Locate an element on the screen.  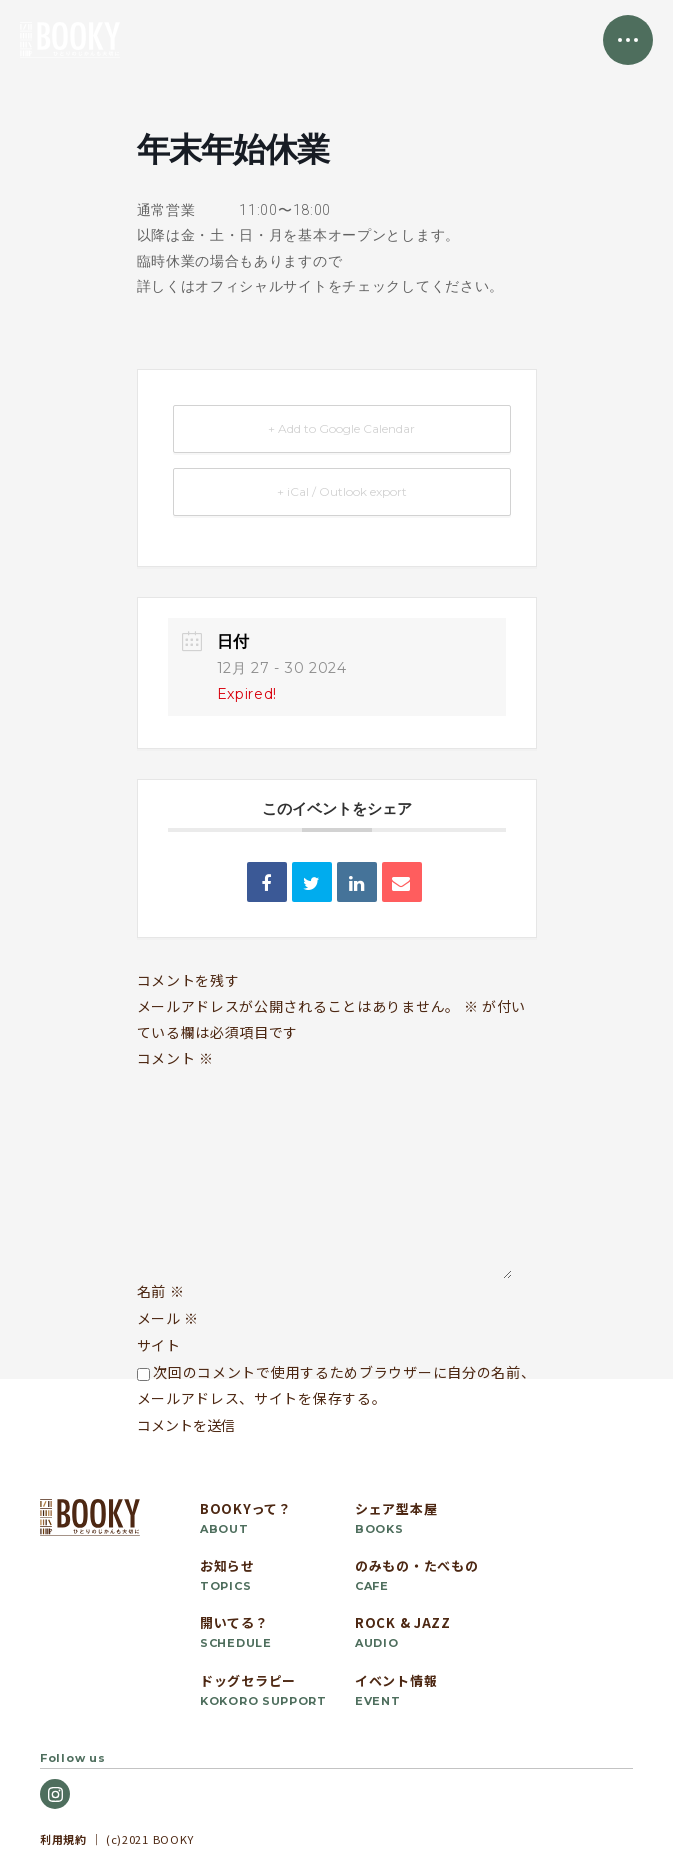
サイト is located at coordinates (159, 1345).